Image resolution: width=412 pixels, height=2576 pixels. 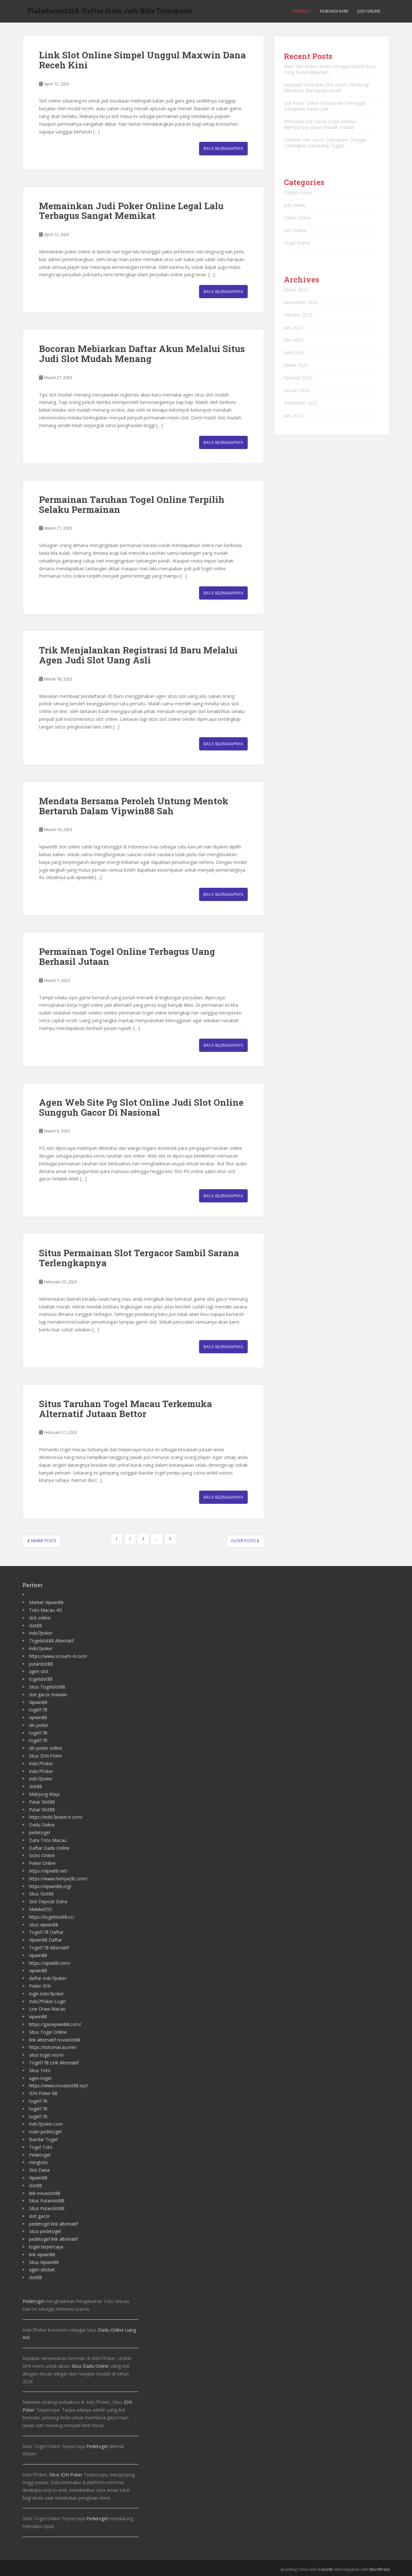 What do you see at coordinates (297, 218) in the screenshot?
I see `Poker Online` at bounding box center [297, 218].